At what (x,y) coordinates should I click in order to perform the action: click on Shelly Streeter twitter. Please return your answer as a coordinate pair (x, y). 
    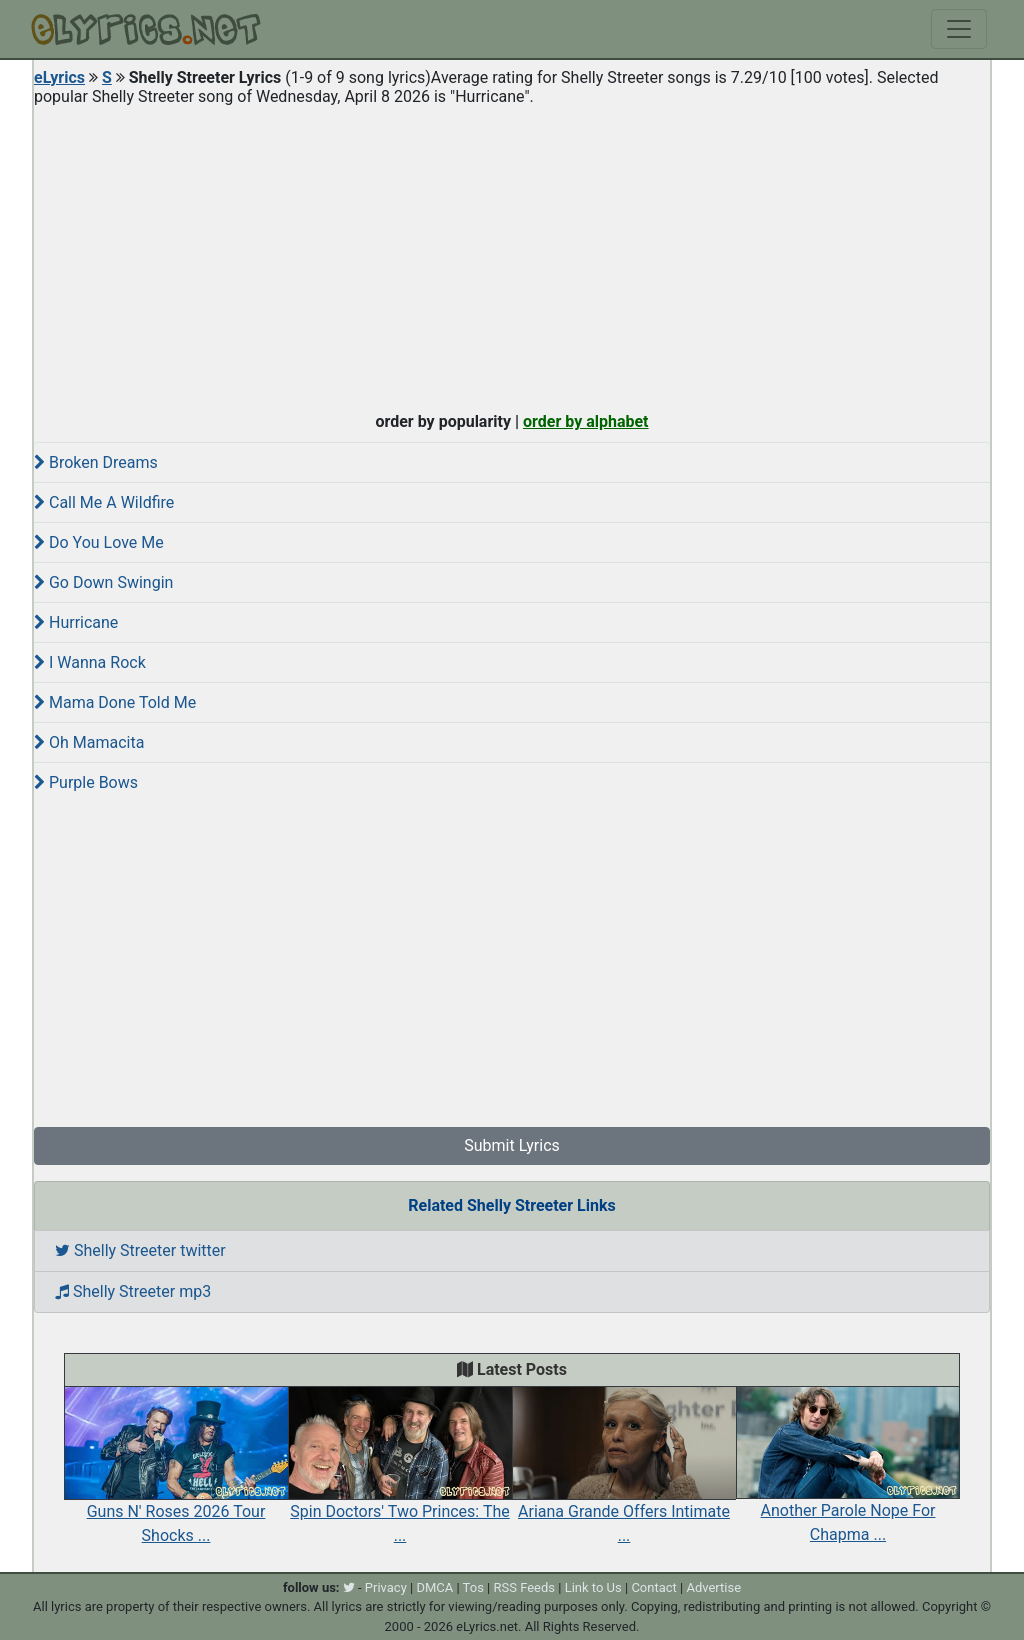
    Looking at the image, I should click on (140, 1250).